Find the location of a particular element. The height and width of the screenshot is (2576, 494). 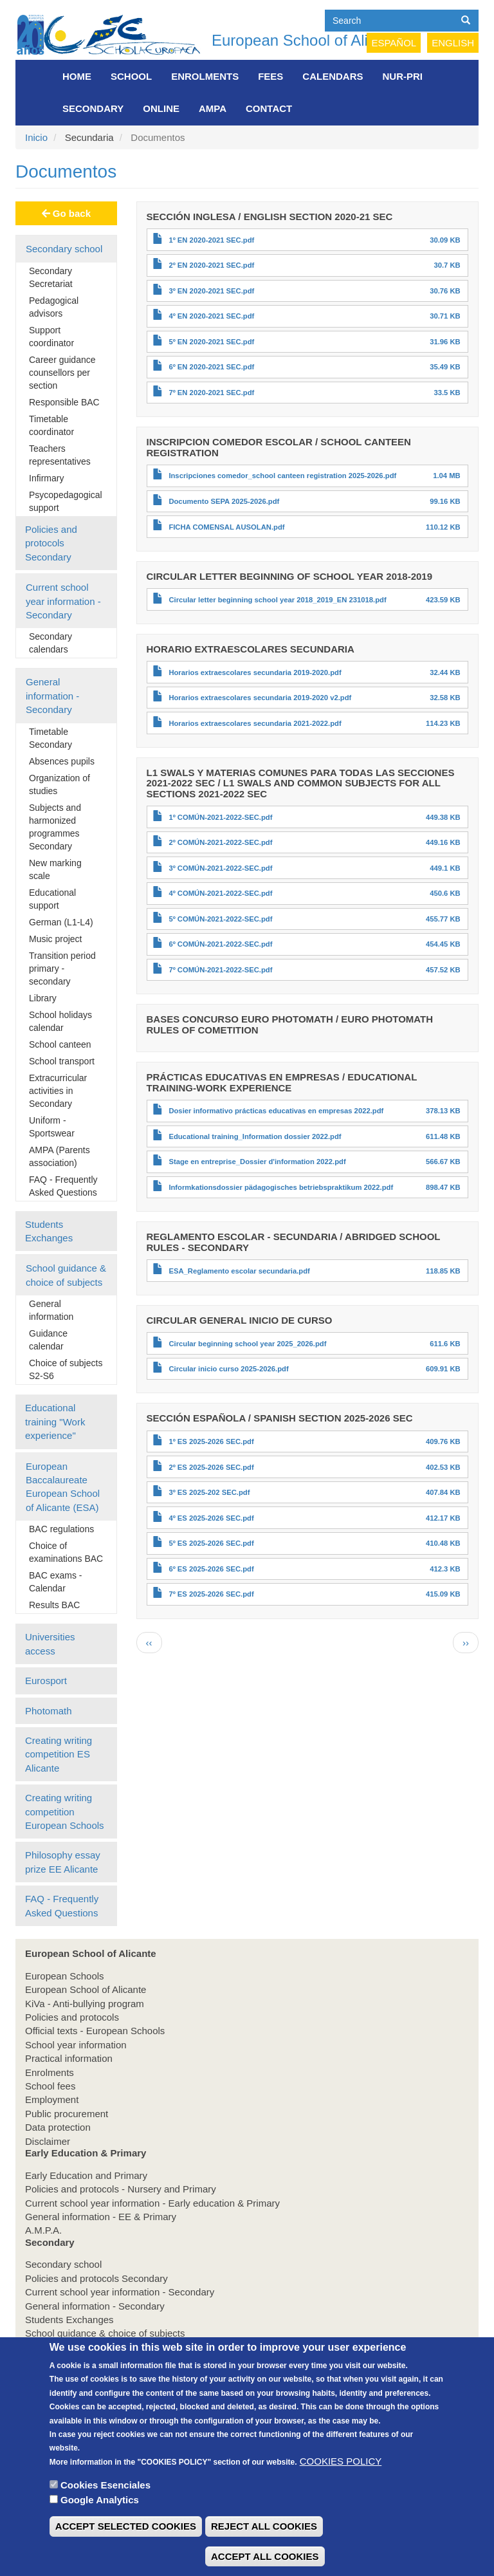

7º EN 2020-2021 SEC.pdf is located at coordinates (211, 392).